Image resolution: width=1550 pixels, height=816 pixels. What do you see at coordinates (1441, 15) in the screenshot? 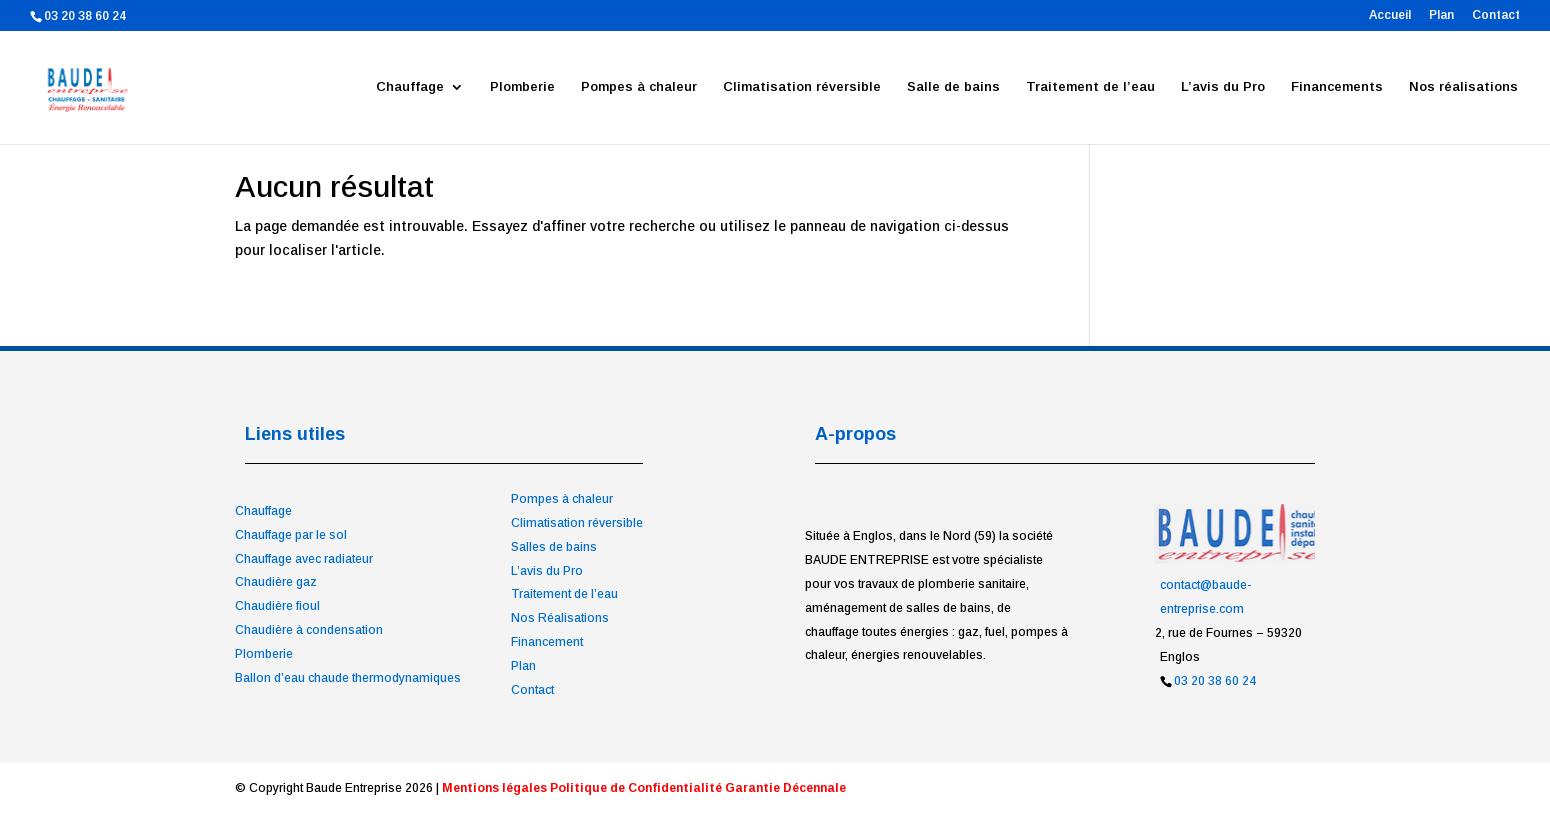
I see `Plan` at bounding box center [1441, 15].